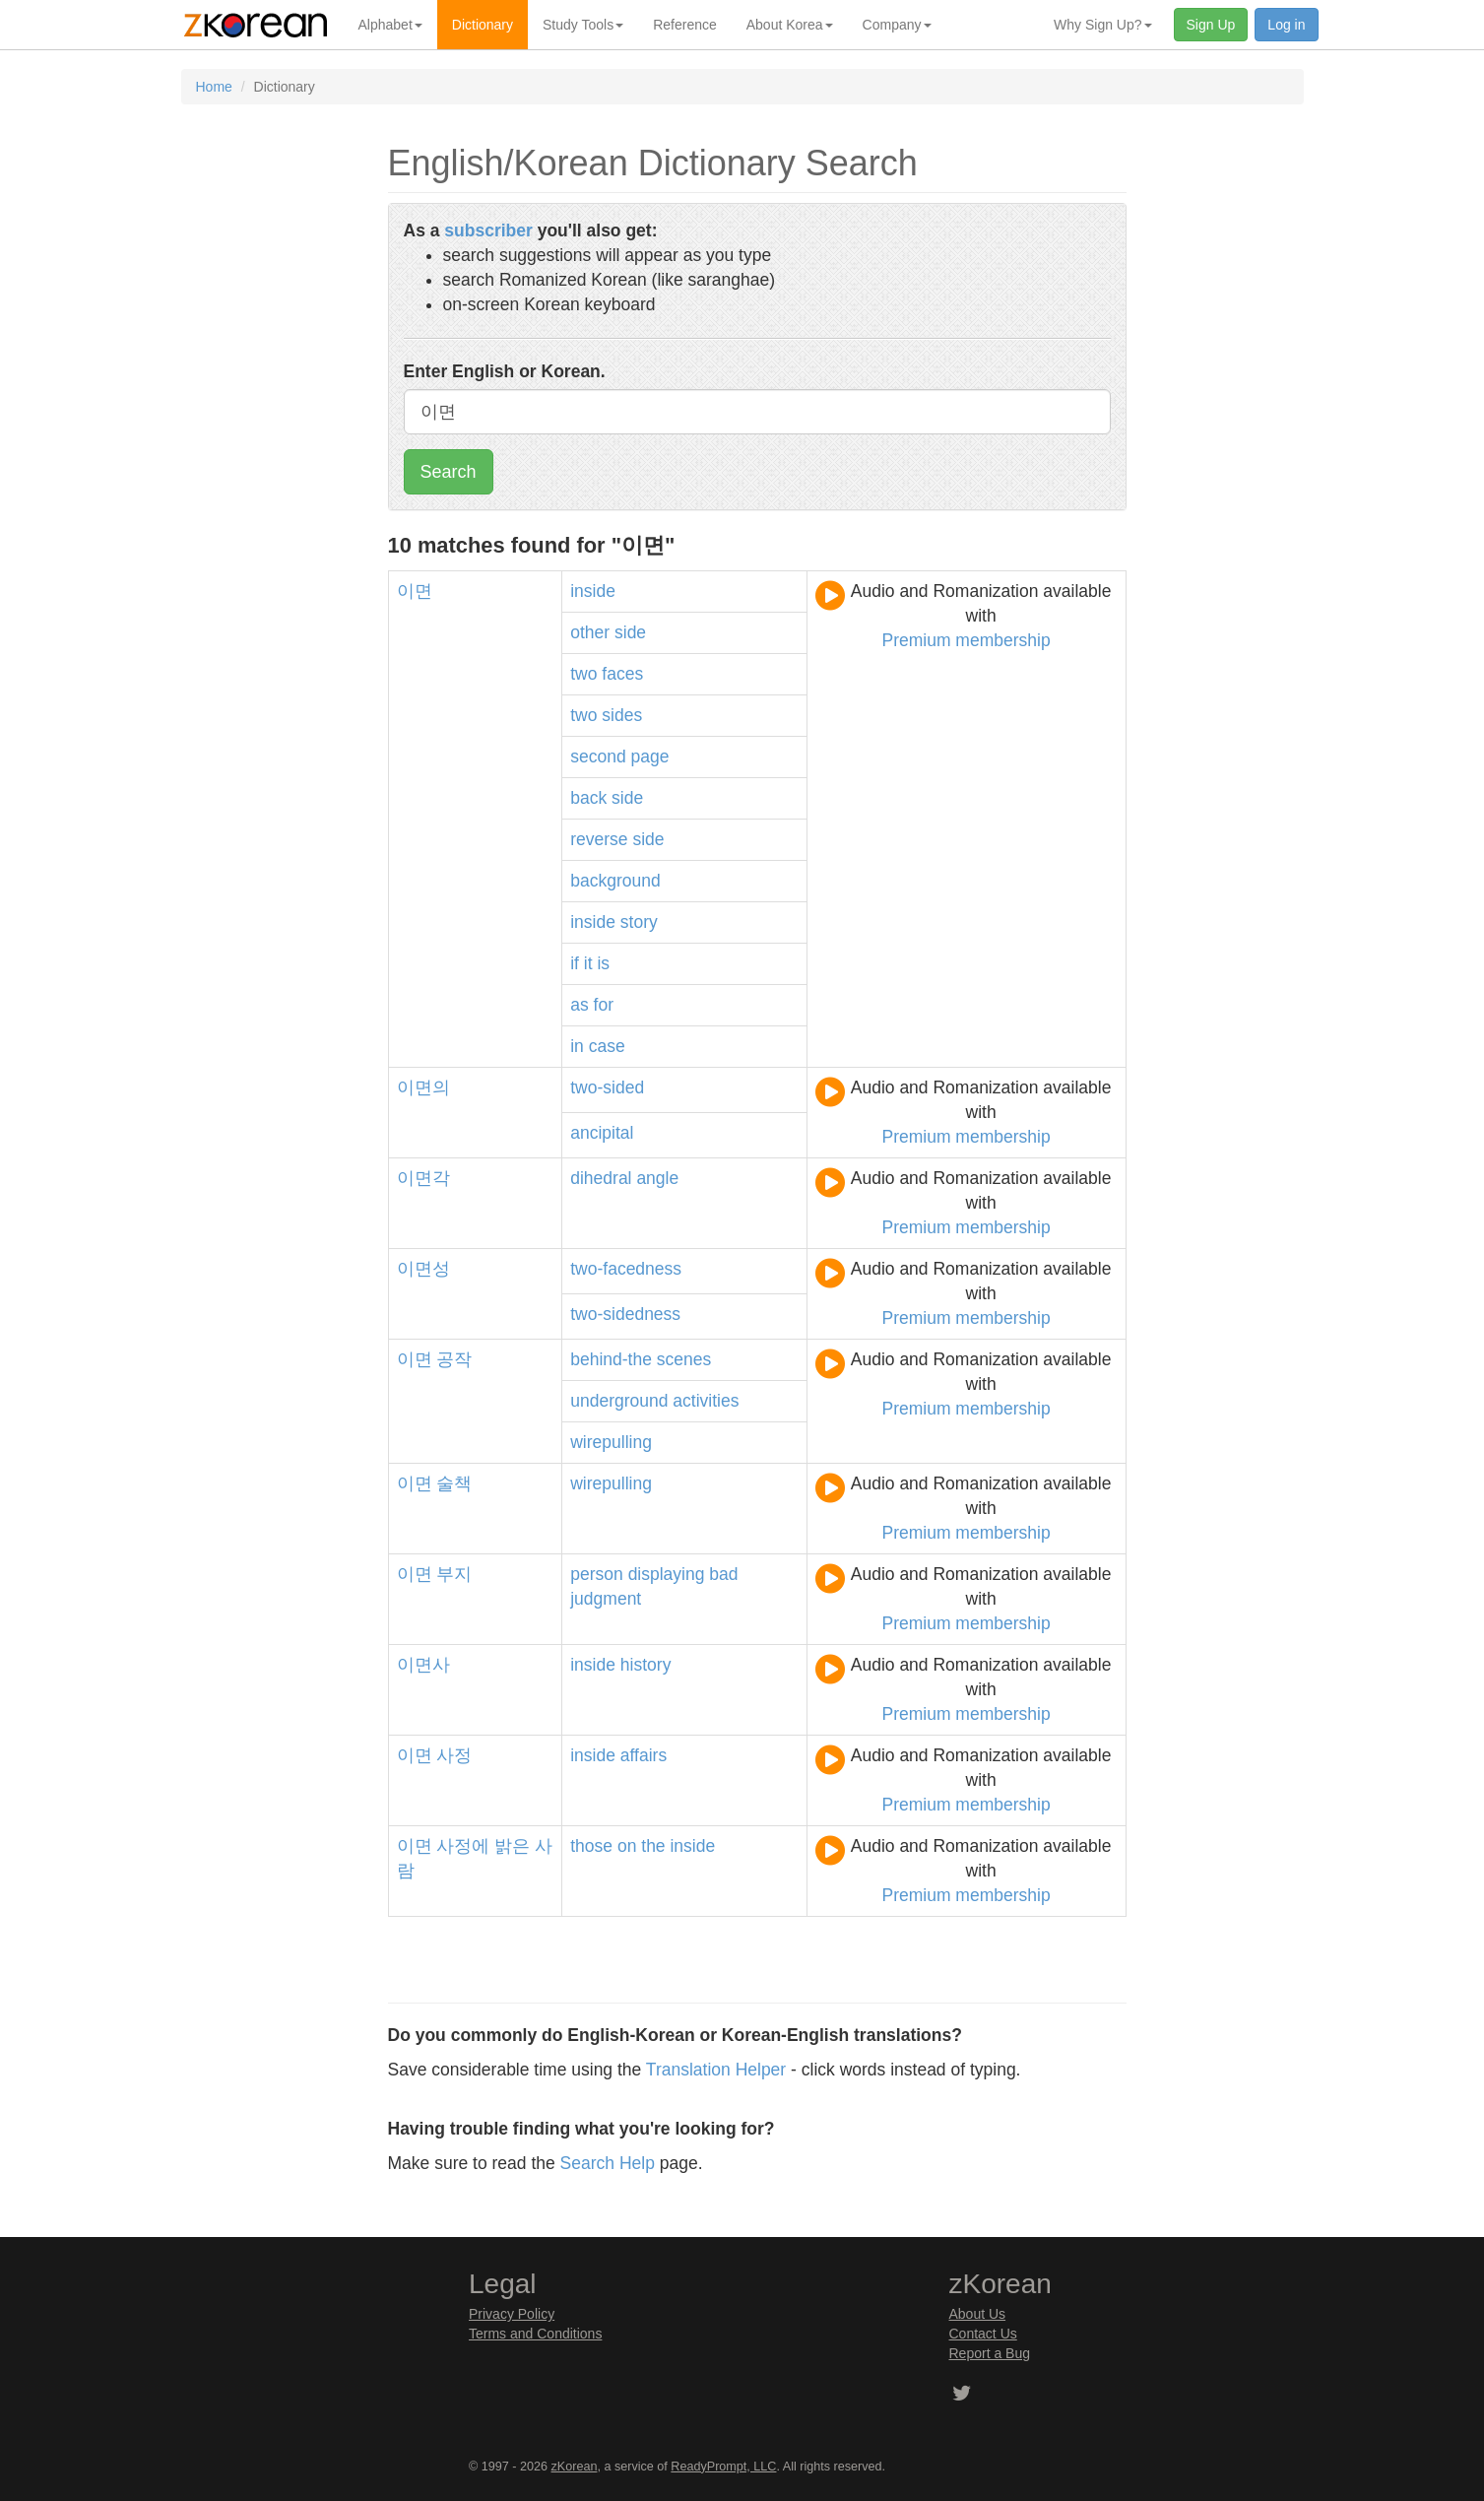 Image resolution: width=1484 pixels, height=2501 pixels. What do you see at coordinates (574, 963) in the screenshot?
I see `if` at bounding box center [574, 963].